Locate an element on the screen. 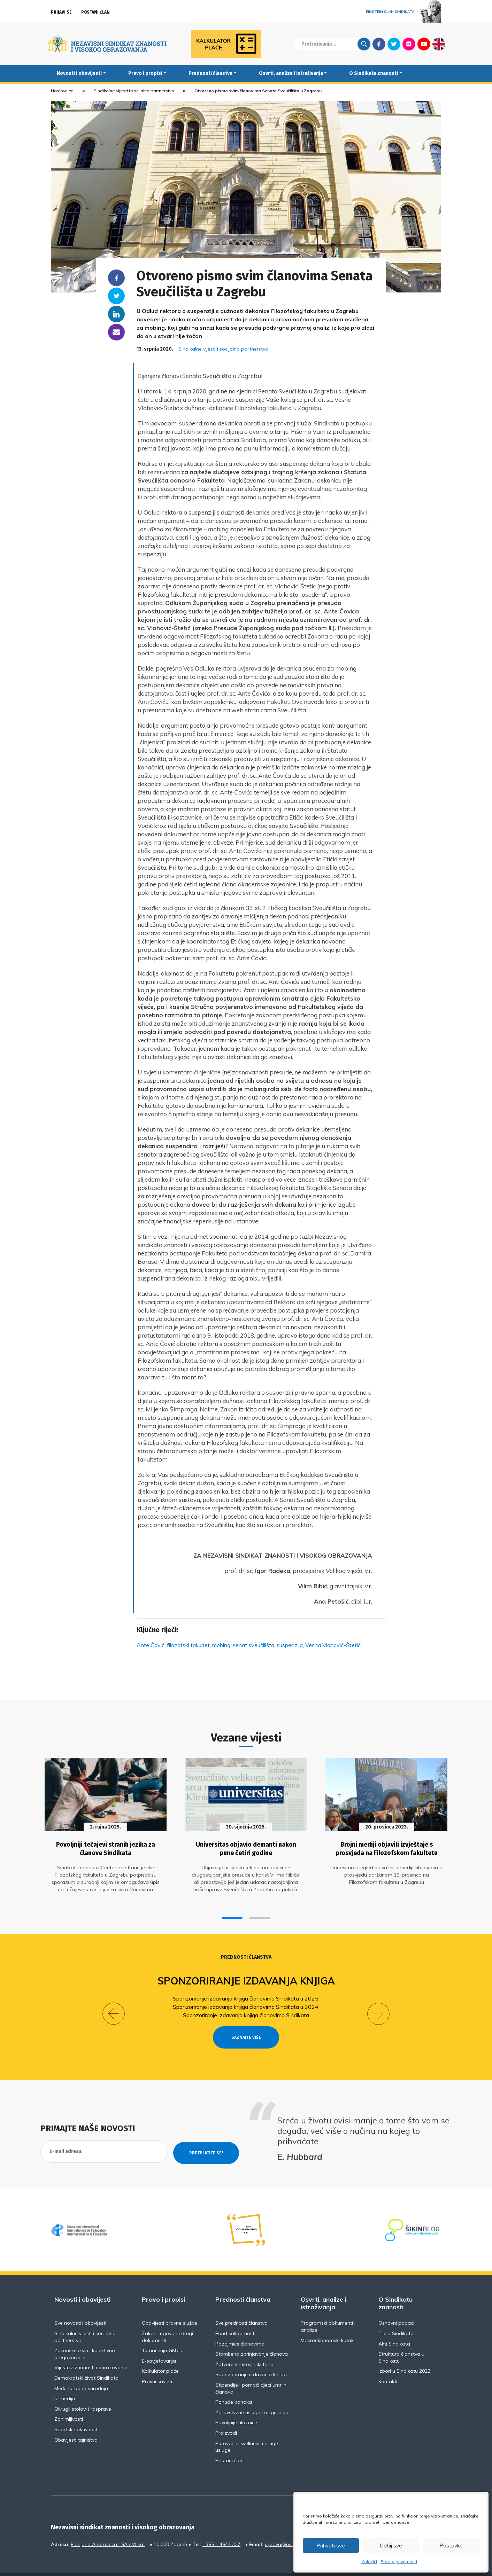  Twitter is located at coordinates (393, 43).